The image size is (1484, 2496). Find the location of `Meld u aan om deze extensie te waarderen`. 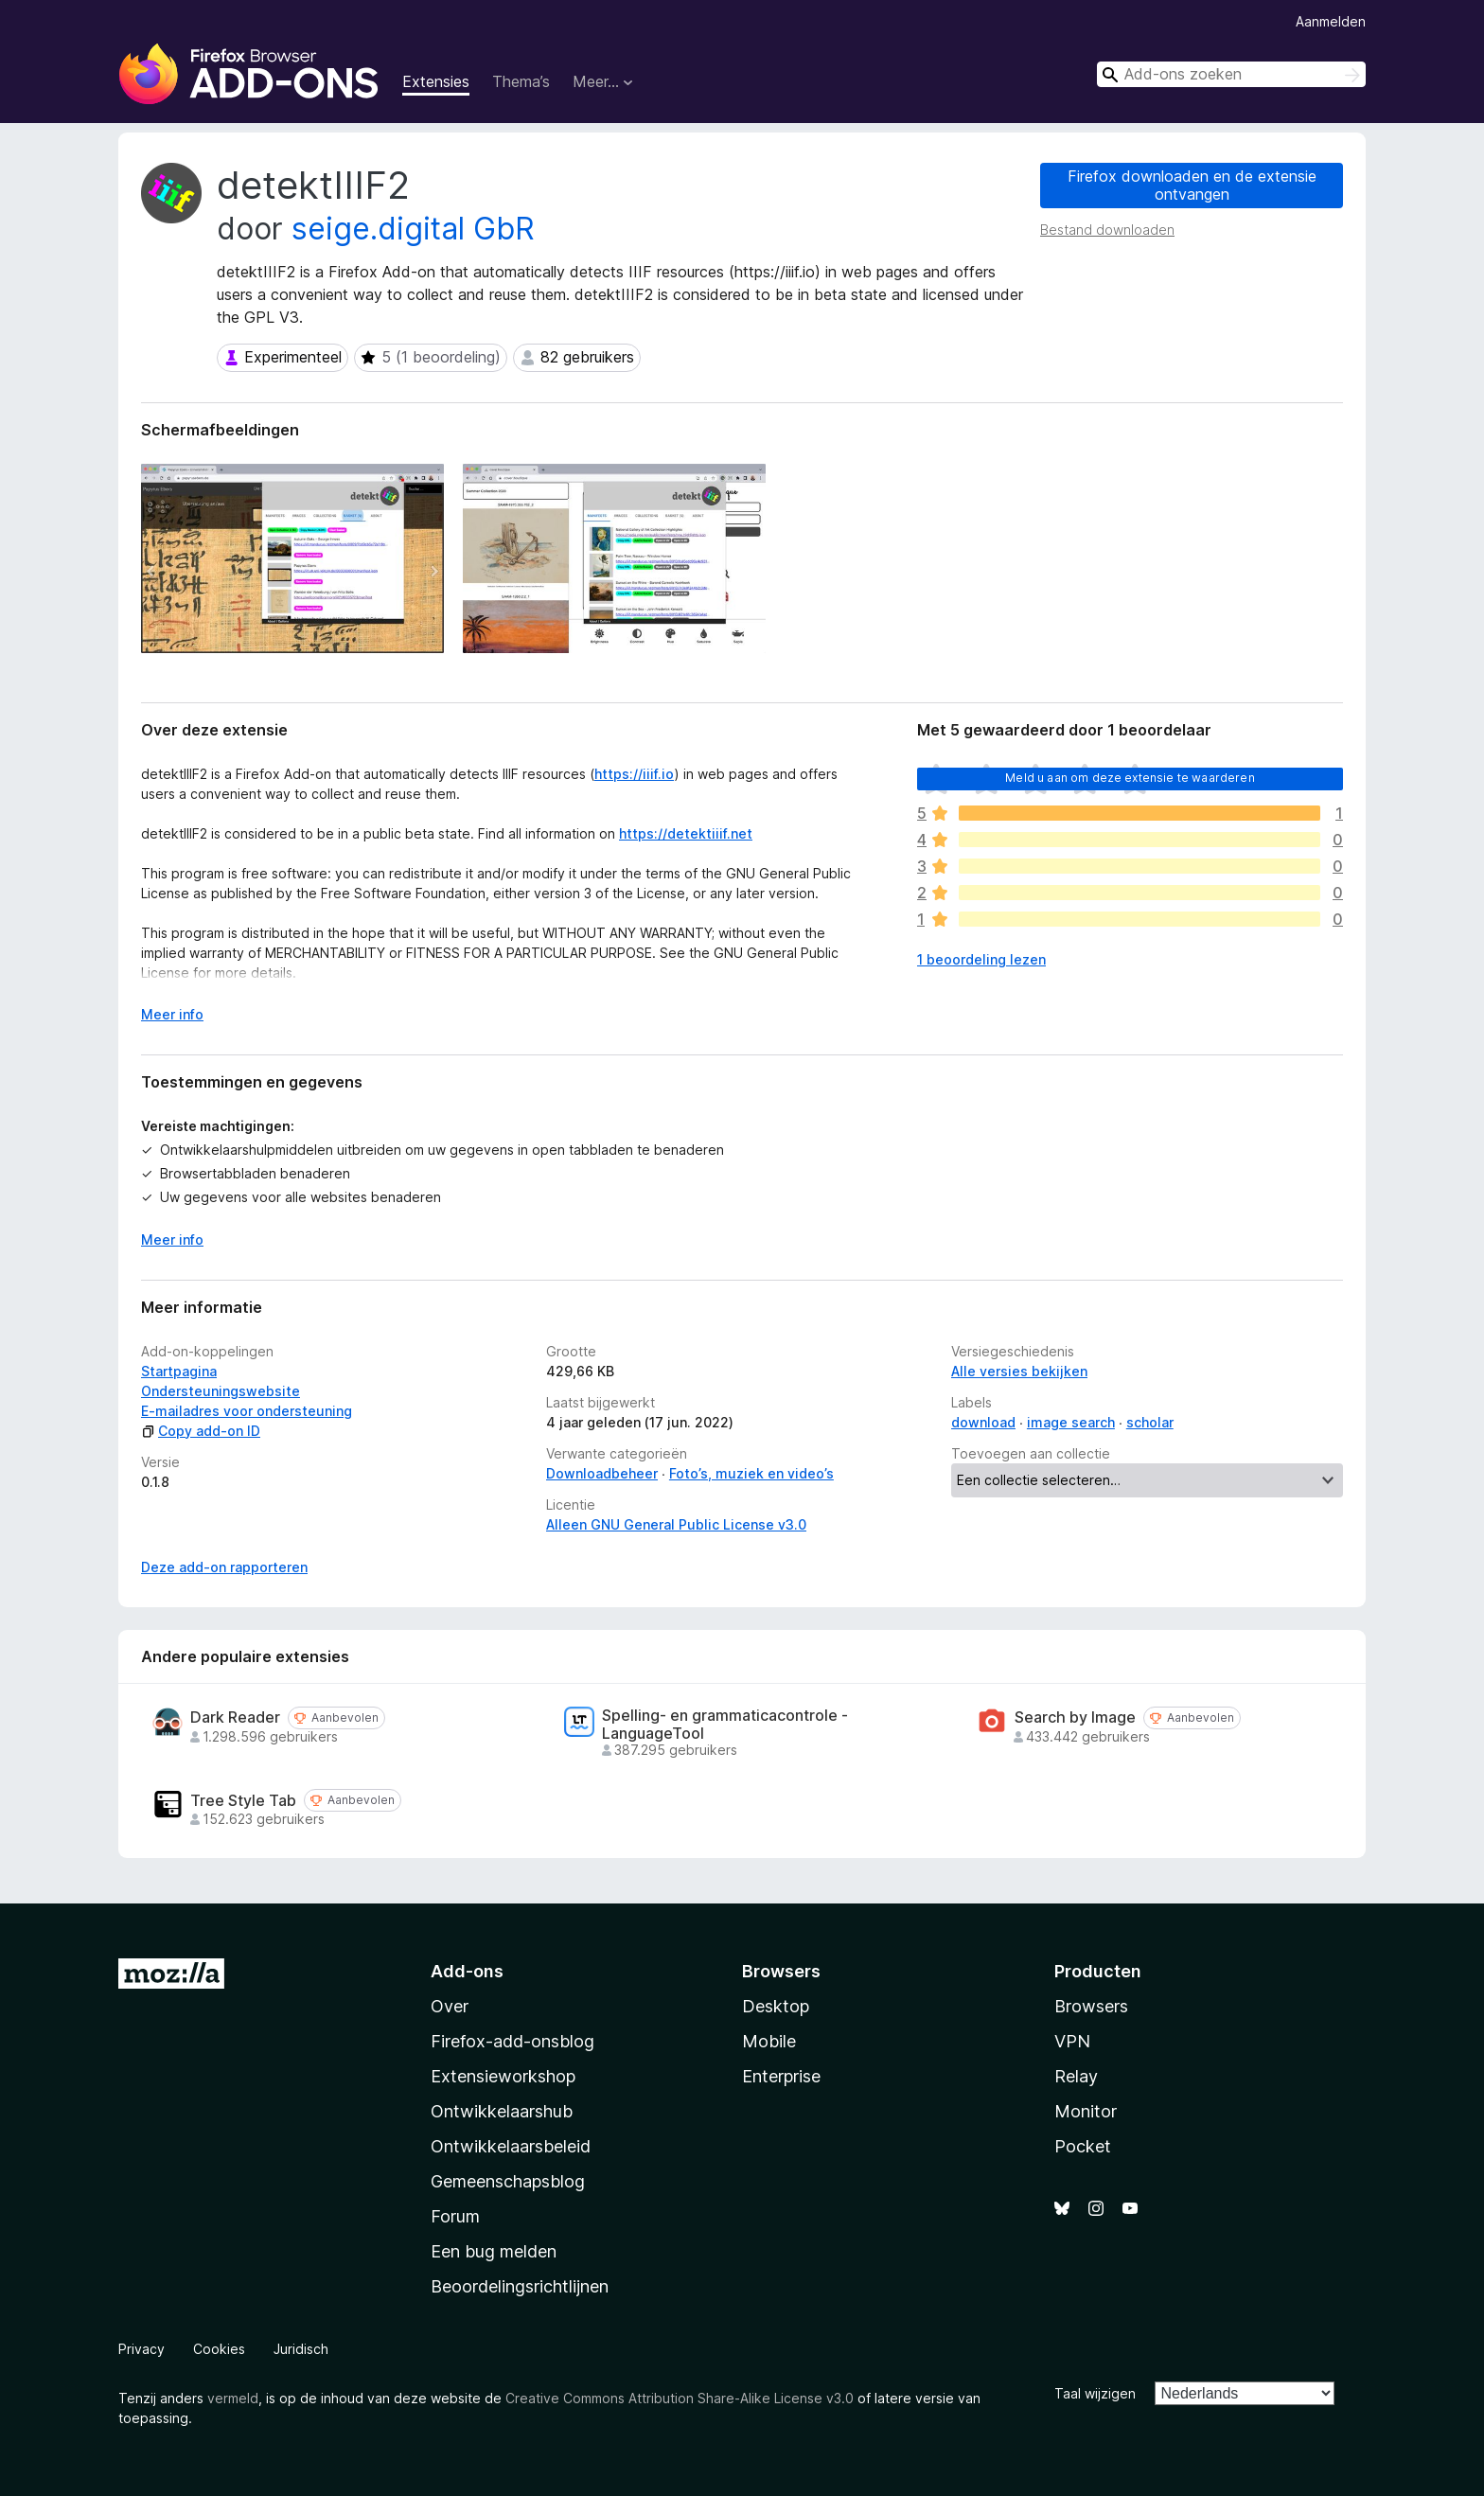

Meld u aan om deze extensie te waarderen is located at coordinates (1129, 777).